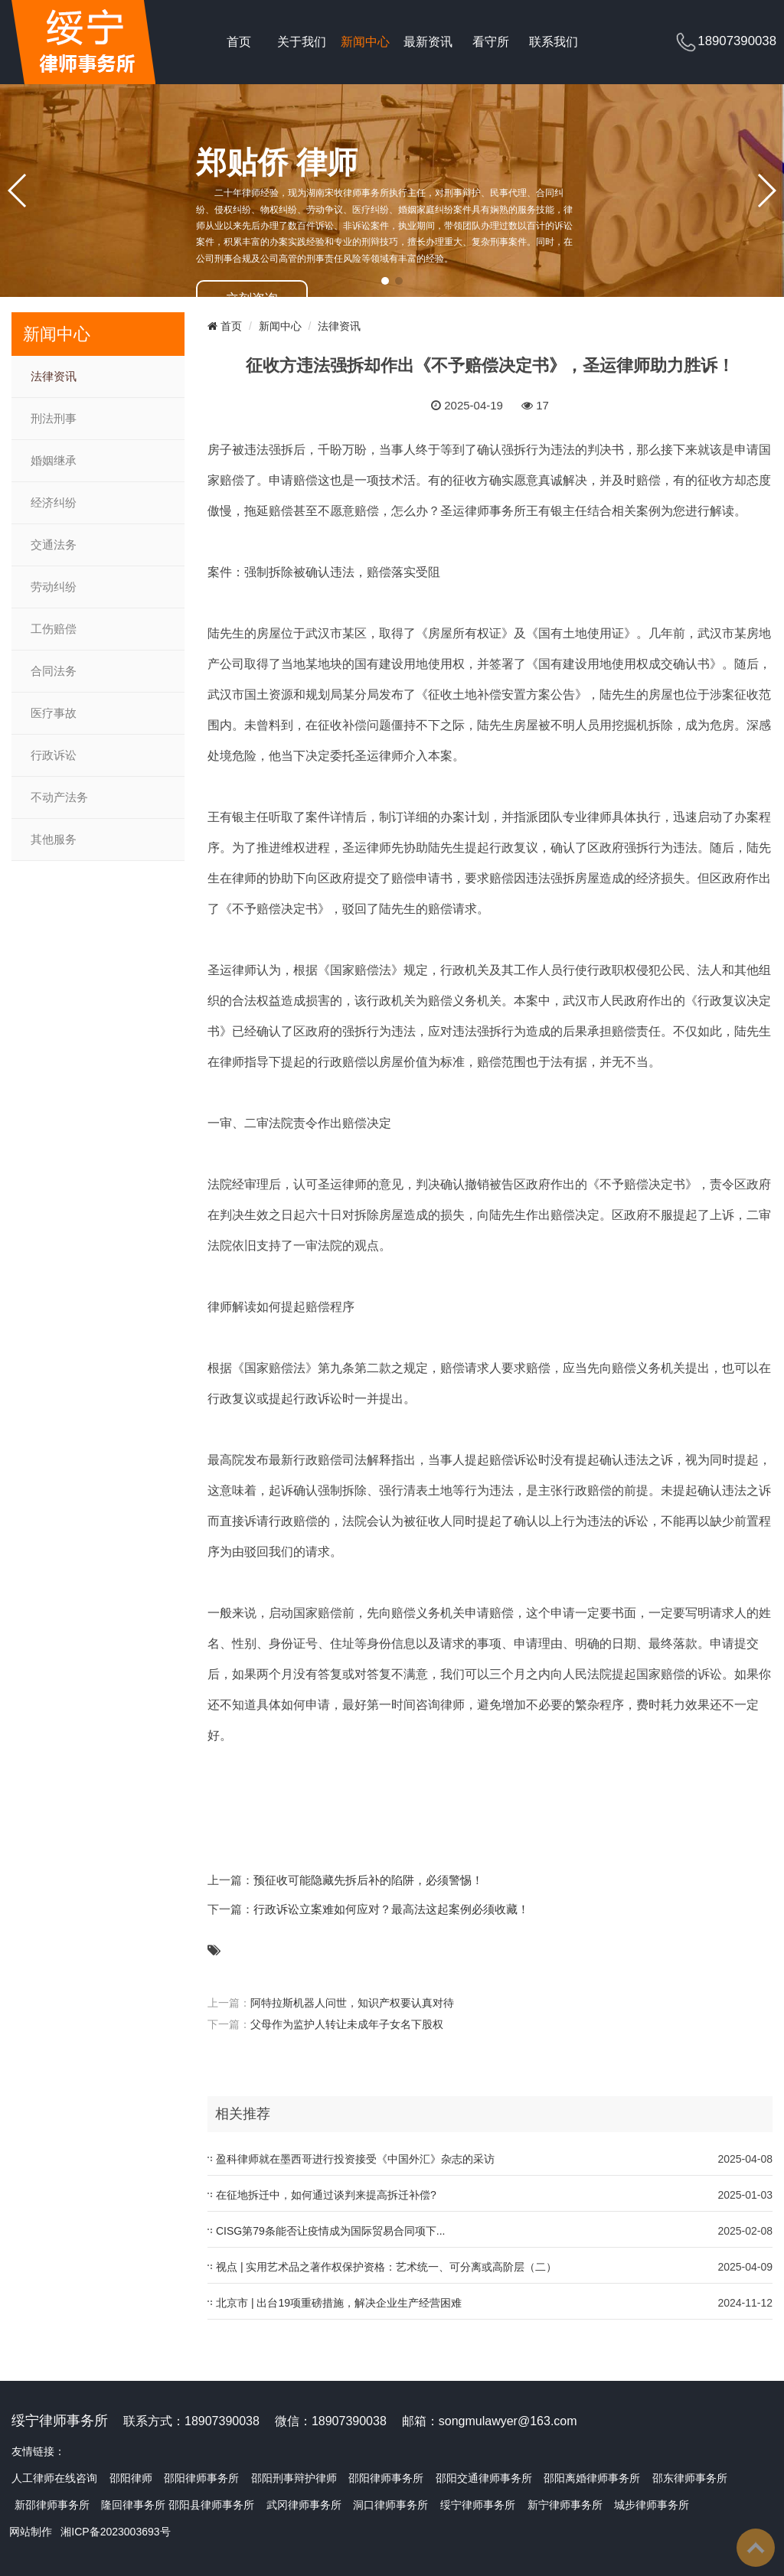 Image resolution: width=784 pixels, height=2576 pixels. I want to click on 行政诉讼, so click(54, 755).